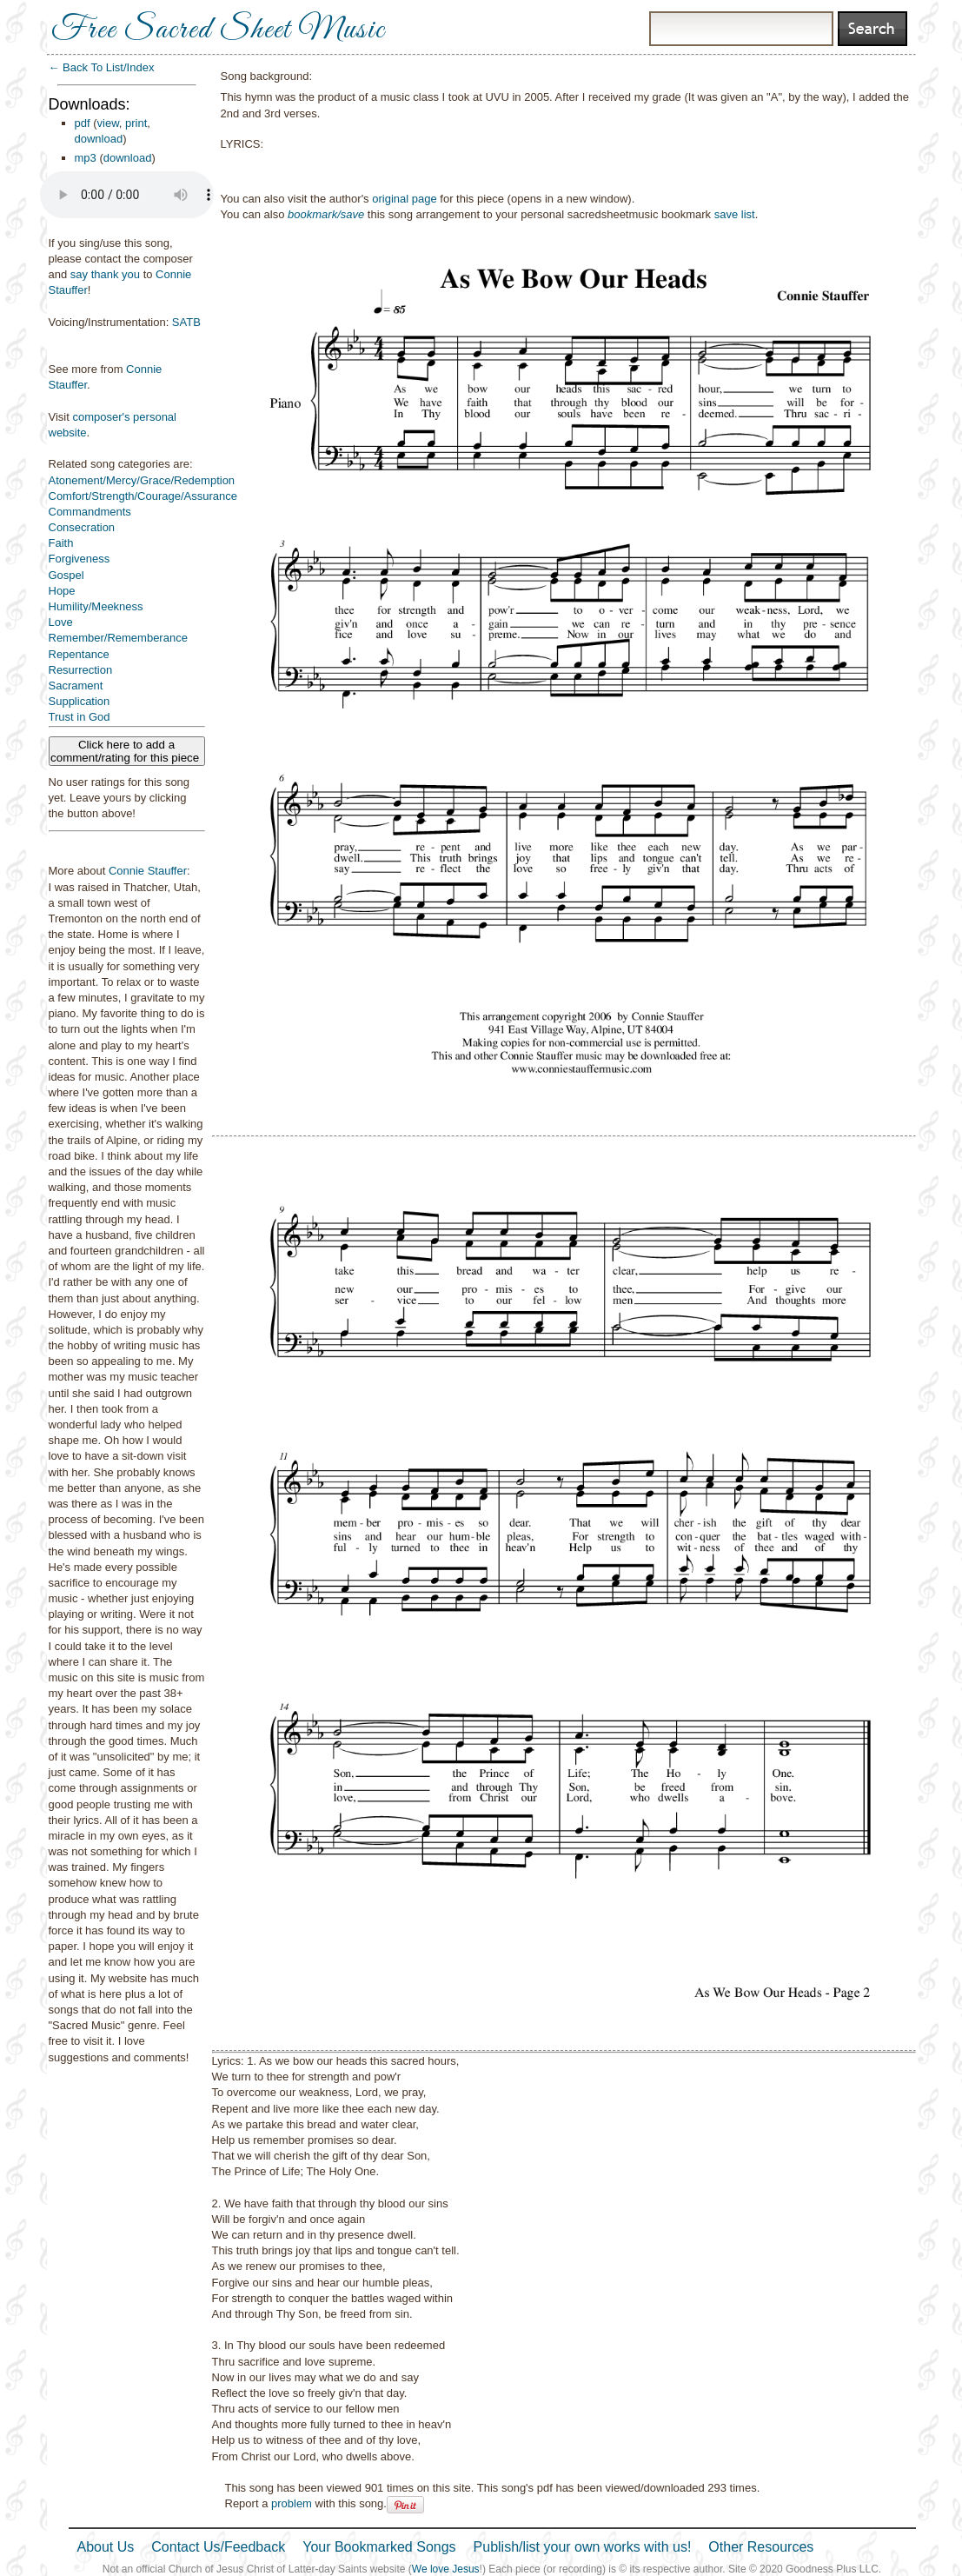 This screenshot has height=2576, width=962. What do you see at coordinates (105, 274) in the screenshot?
I see `say thank you` at bounding box center [105, 274].